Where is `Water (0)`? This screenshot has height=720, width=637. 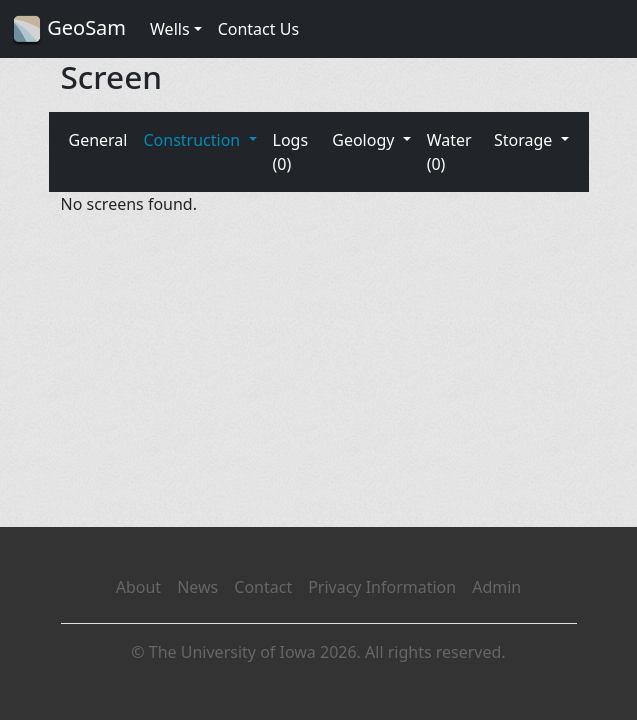 Water (0) is located at coordinates (449, 152).